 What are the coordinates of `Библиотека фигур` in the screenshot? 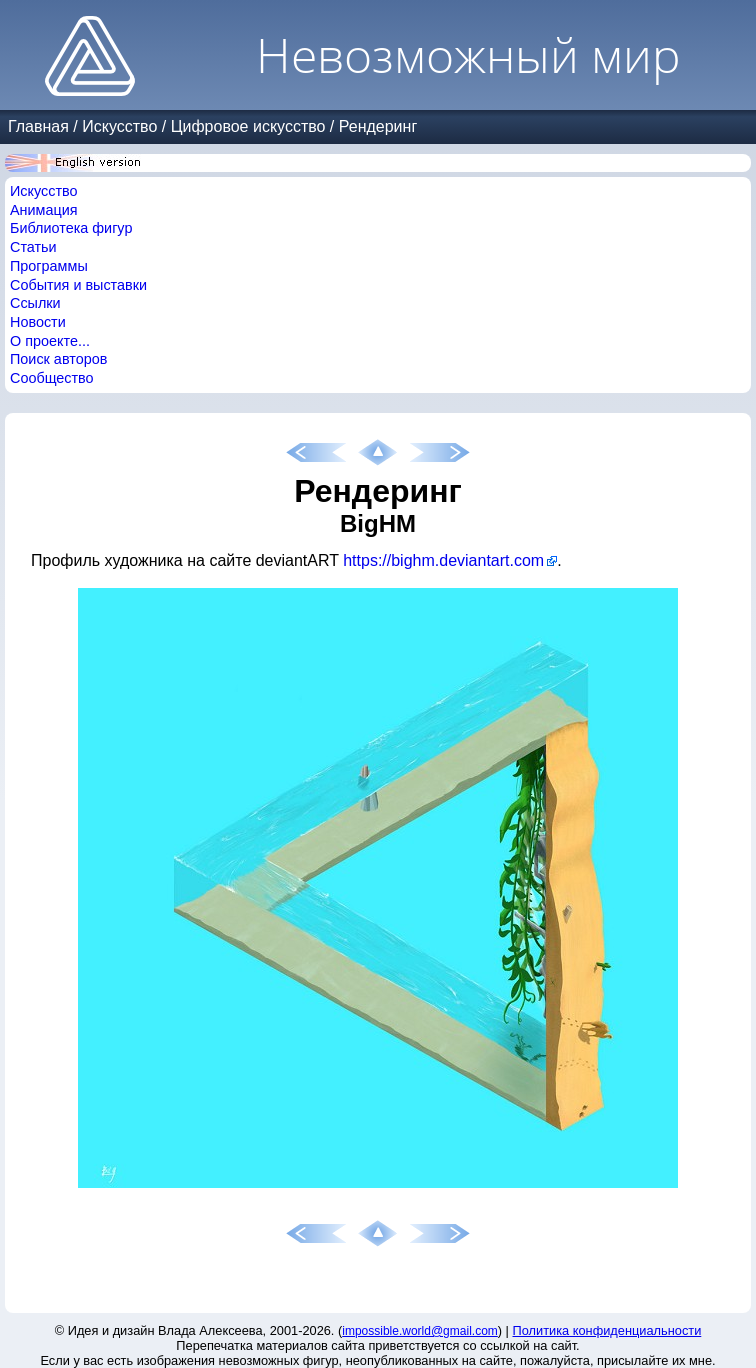 It's located at (71, 228).